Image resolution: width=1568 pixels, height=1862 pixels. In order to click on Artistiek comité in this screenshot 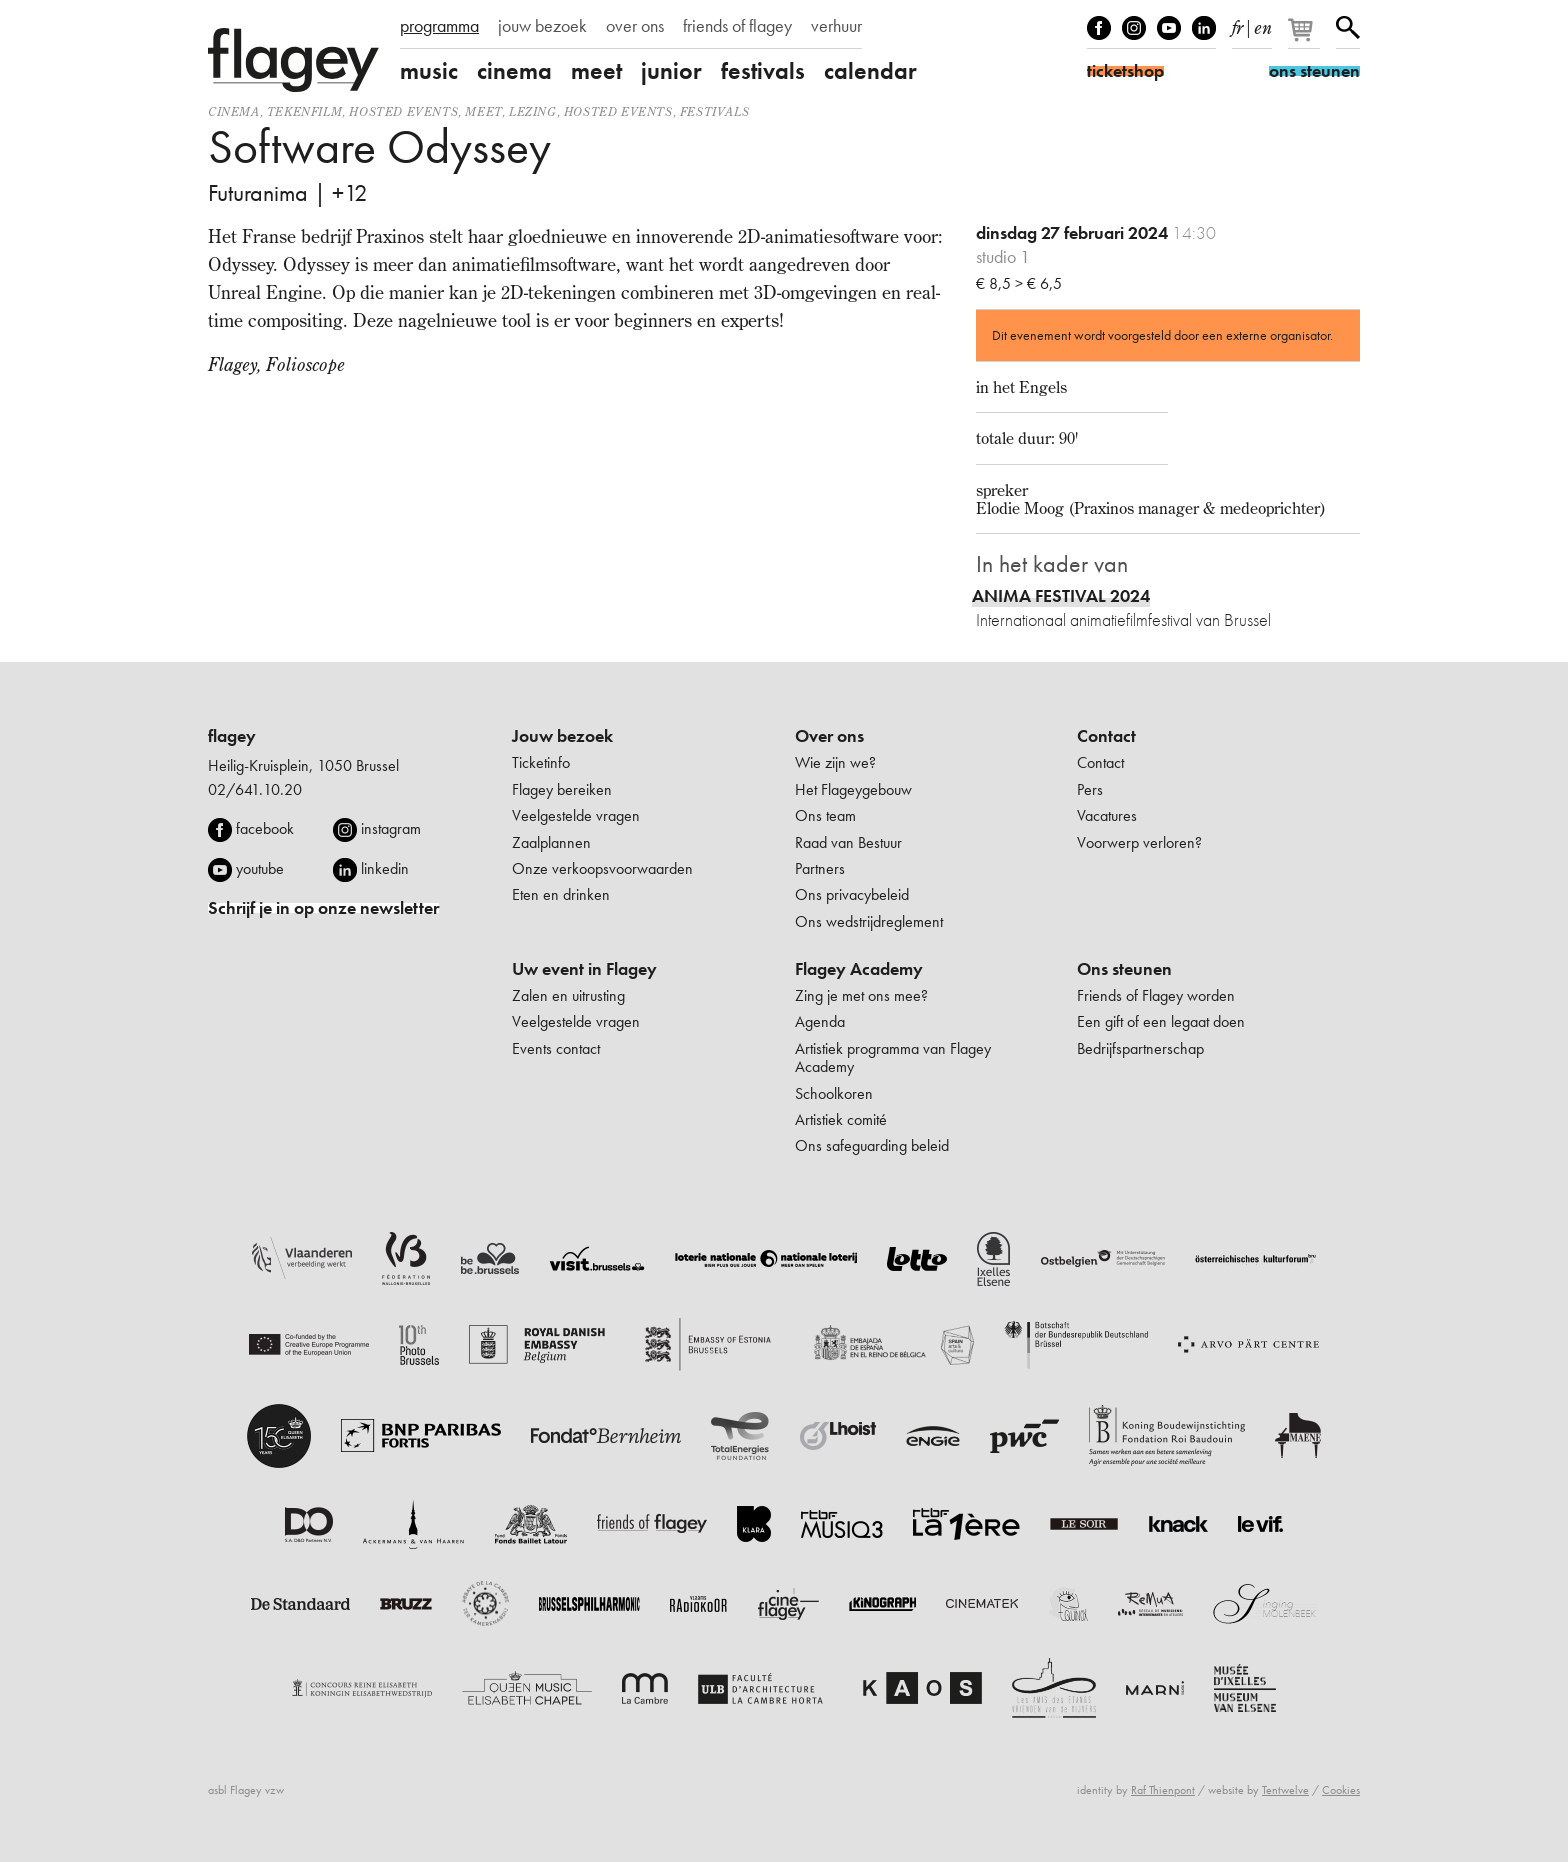, I will do `click(841, 1119)`.